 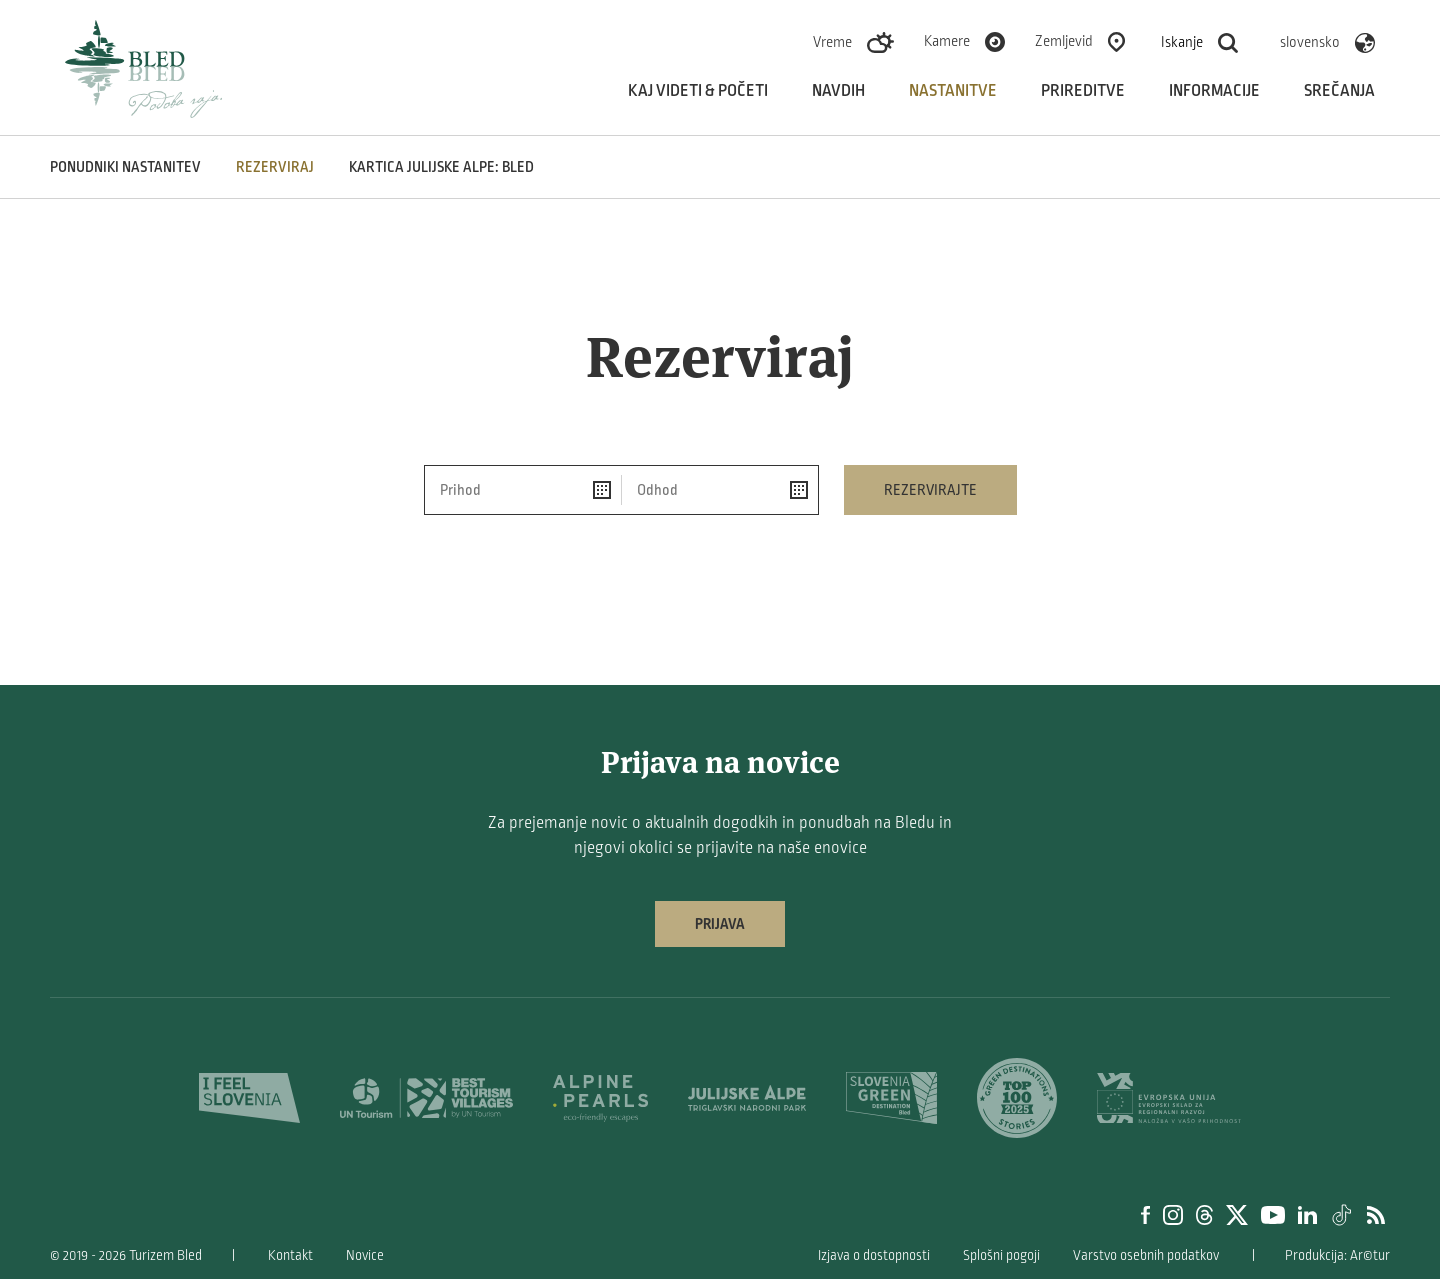 What do you see at coordinates (930, 490) in the screenshot?
I see `Rezervirajte` at bounding box center [930, 490].